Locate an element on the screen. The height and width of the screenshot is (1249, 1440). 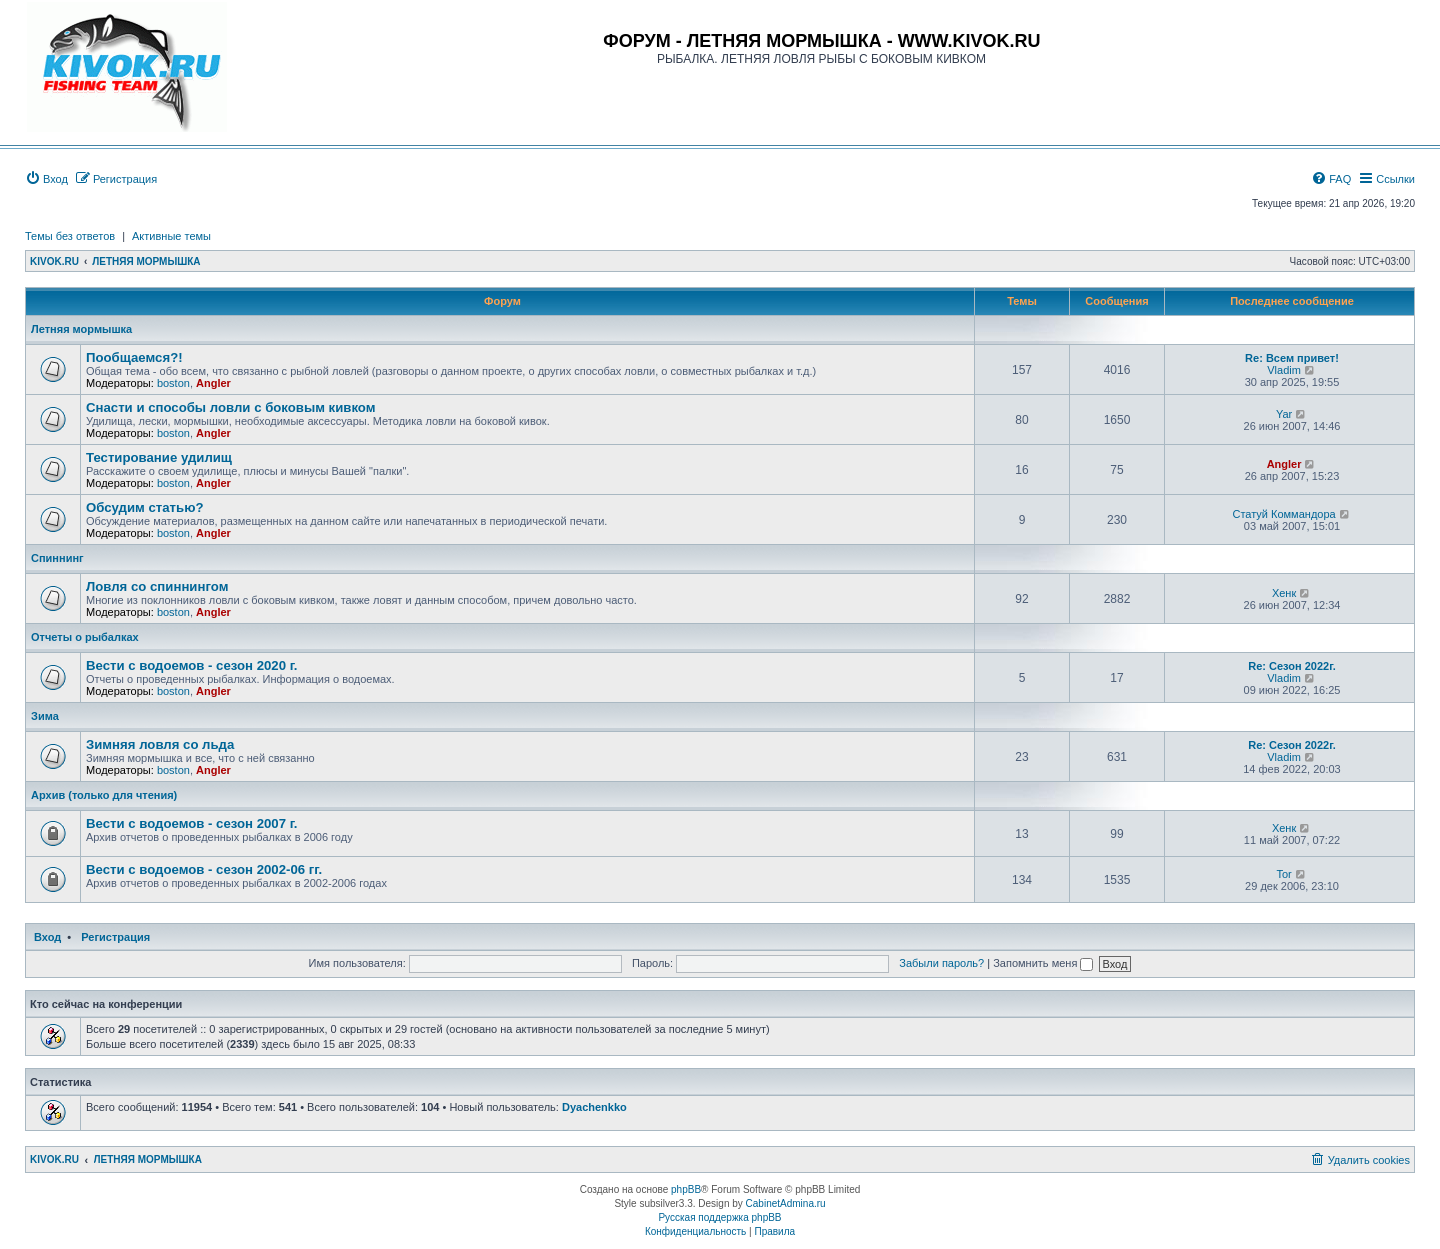
Летняя мормышка is located at coordinates (81, 329).